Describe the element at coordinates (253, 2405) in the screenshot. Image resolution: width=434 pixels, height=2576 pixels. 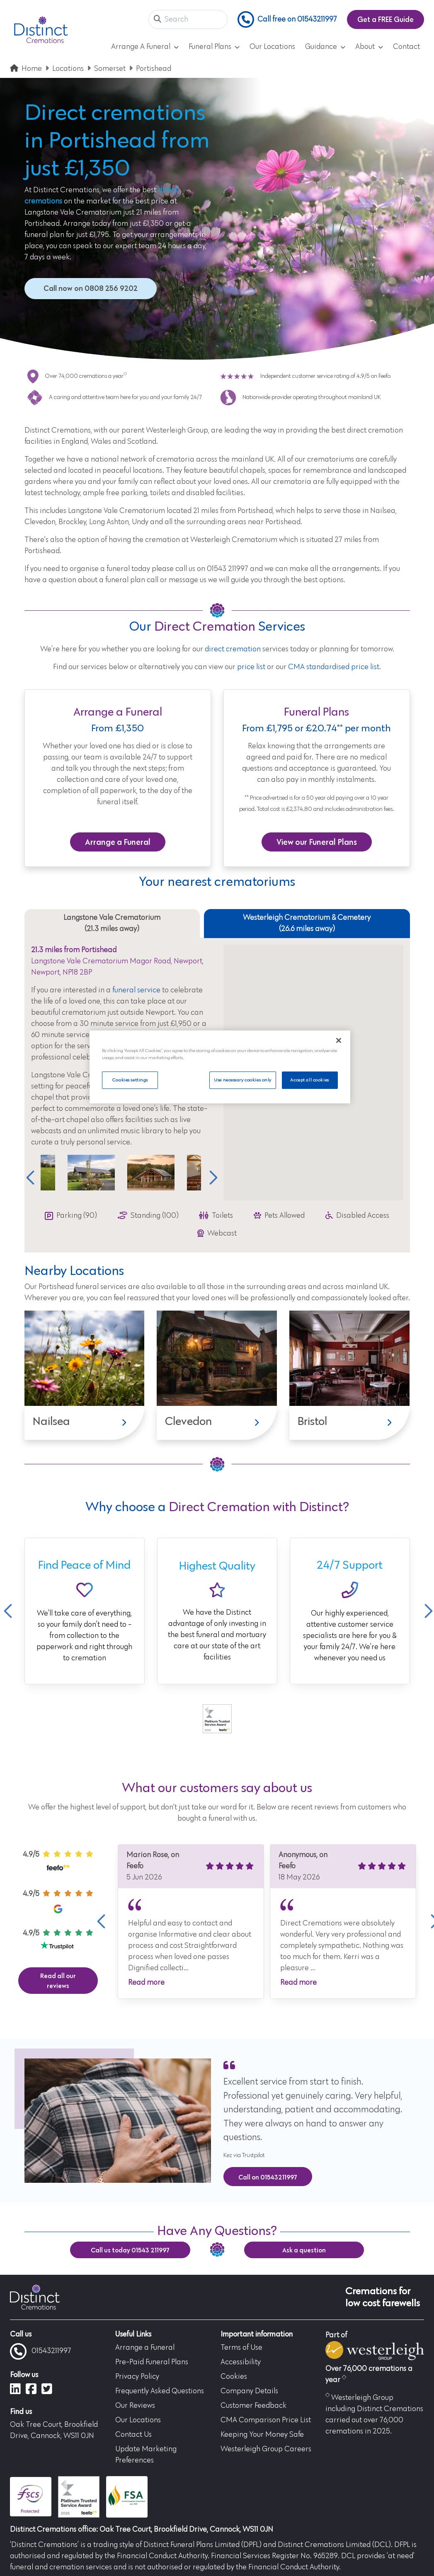
I see `Customer Feedback` at that location.